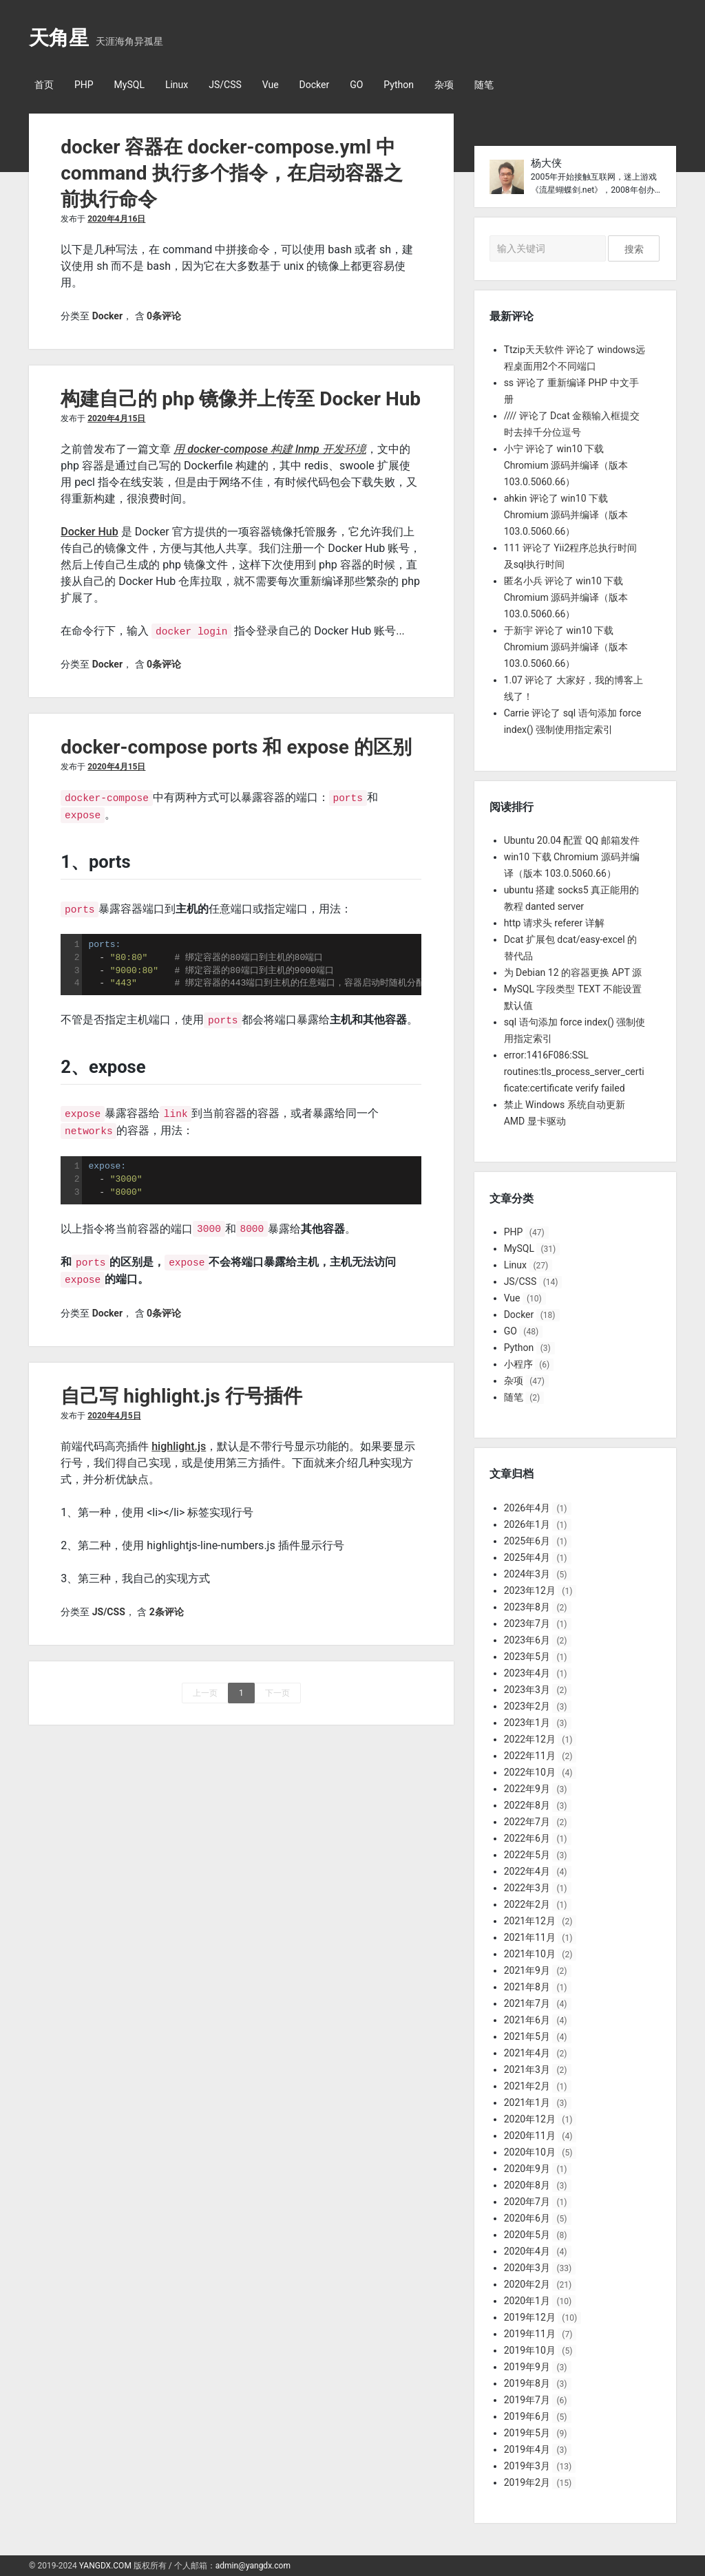 The width and height of the screenshot is (705, 2576). I want to click on GO, so click(356, 84).